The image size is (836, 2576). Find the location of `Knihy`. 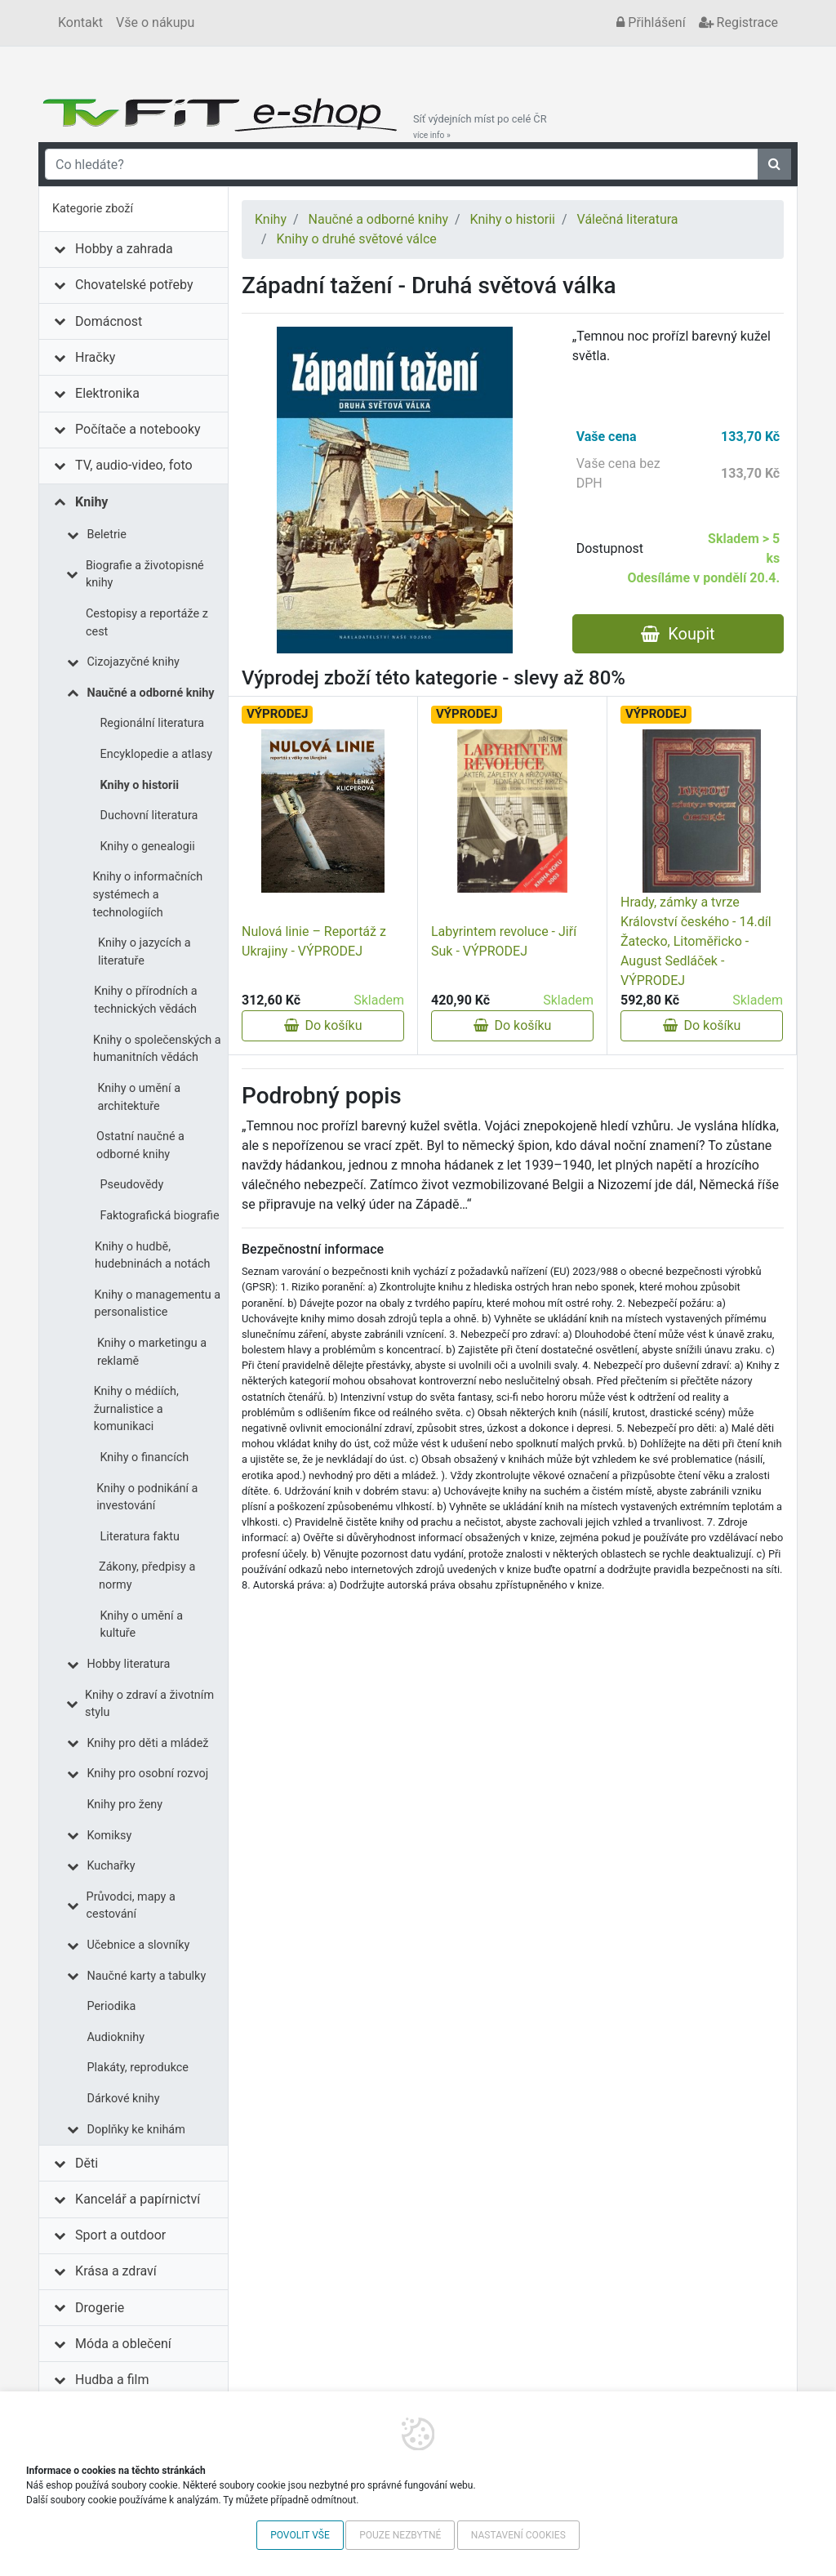

Knihy is located at coordinates (91, 502).